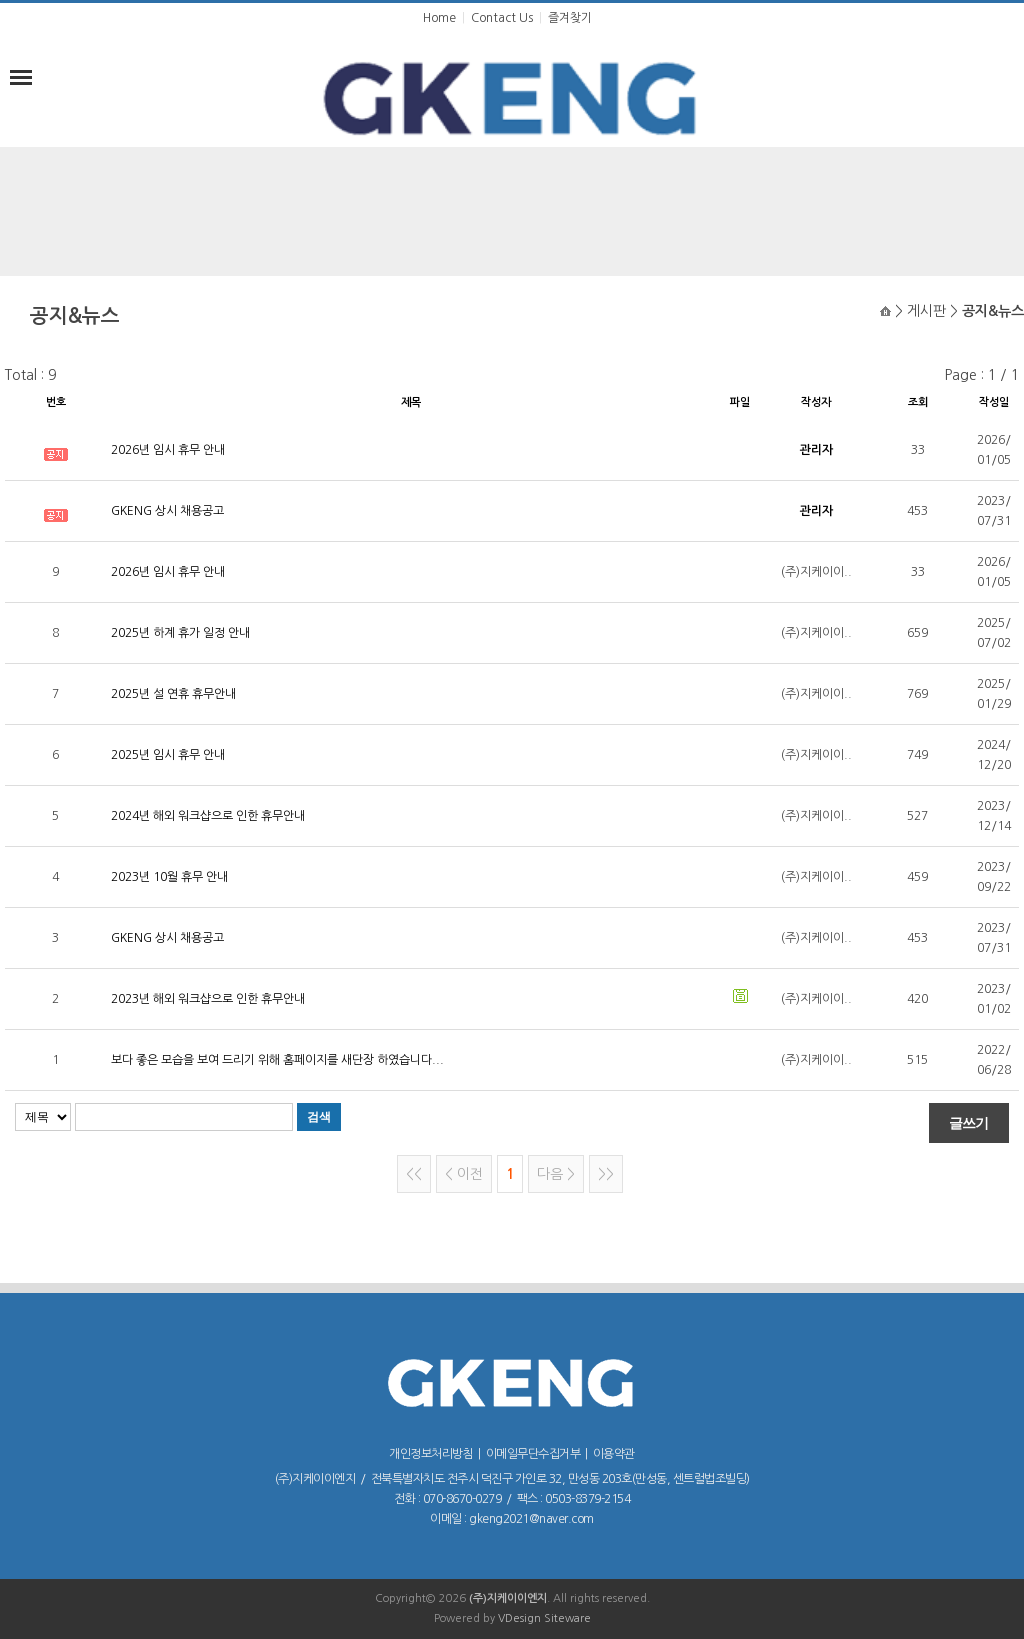 The image size is (1024, 1639). I want to click on Contact Us, so click(502, 18).